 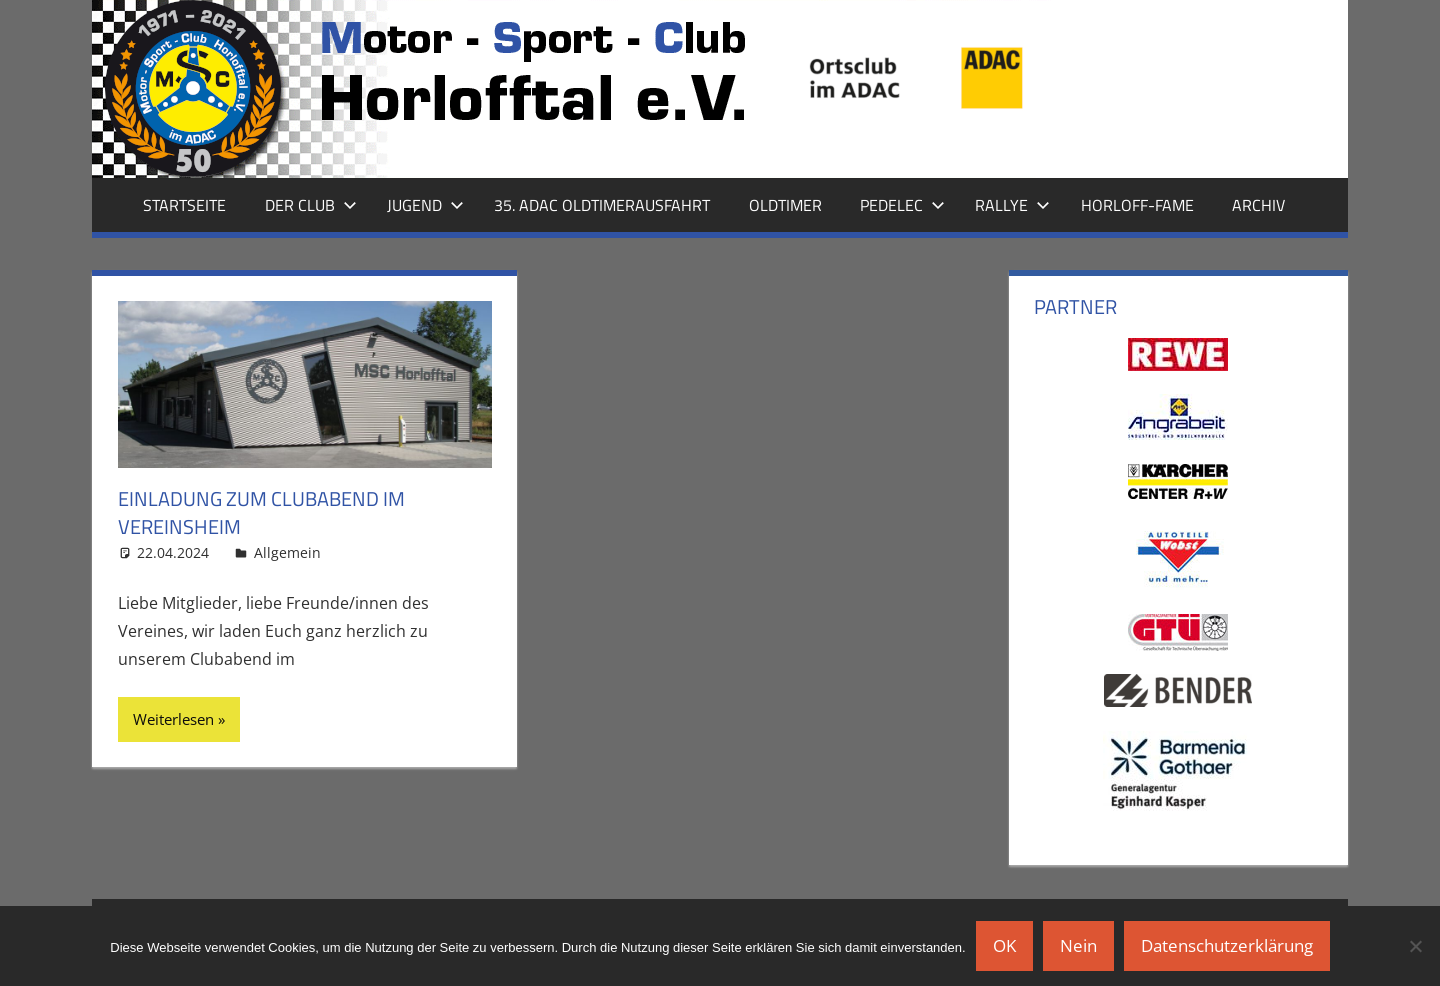 What do you see at coordinates (1137, 205) in the screenshot?
I see `Horloff-Fame` at bounding box center [1137, 205].